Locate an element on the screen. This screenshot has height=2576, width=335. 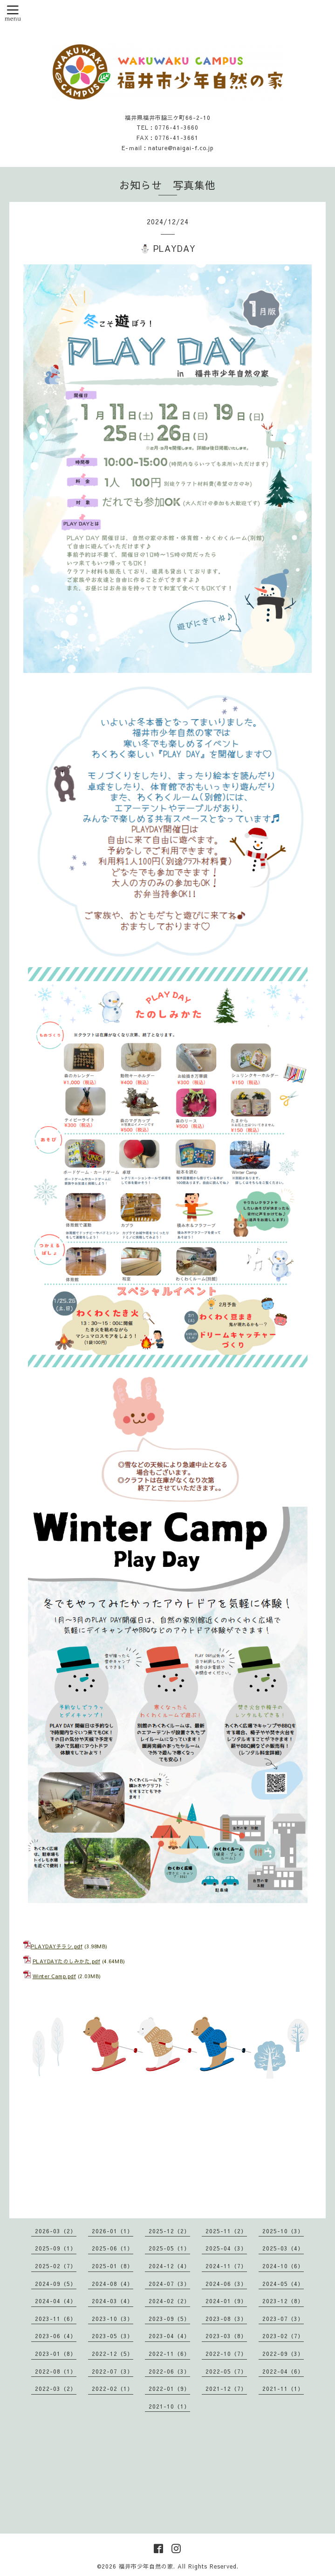
2024-07（3） is located at coordinates (169, 2283).